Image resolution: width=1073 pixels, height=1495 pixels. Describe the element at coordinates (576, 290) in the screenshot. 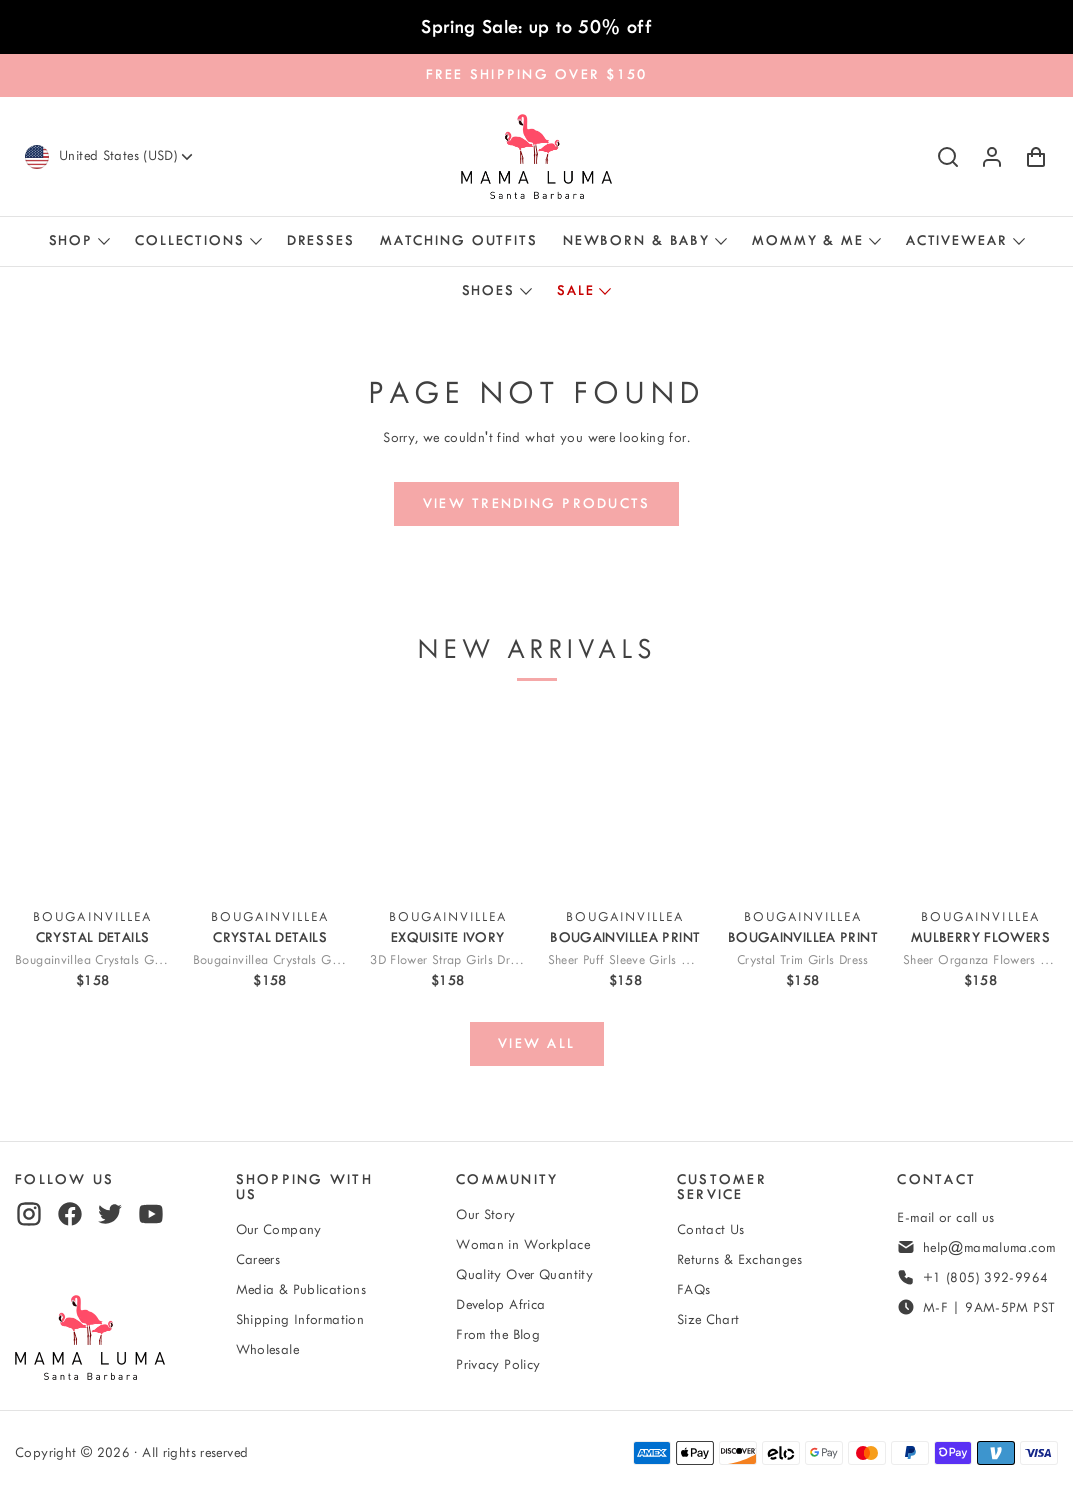

I see `Sale` at that location.